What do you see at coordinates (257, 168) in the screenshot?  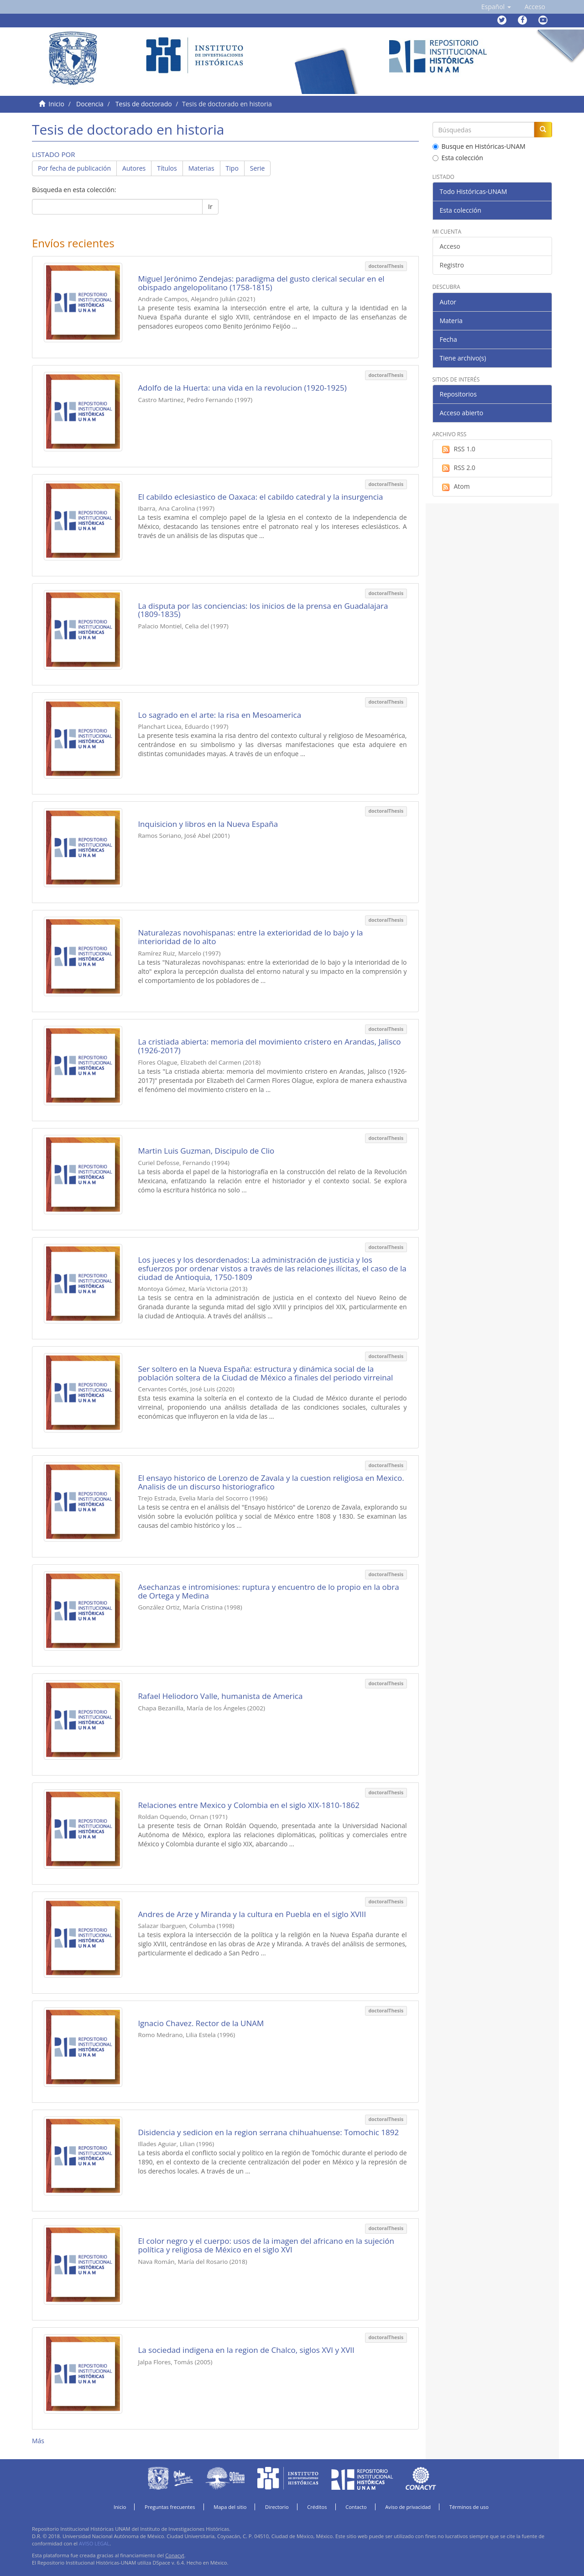 I see `Serie` at bounding box center [257, 168].